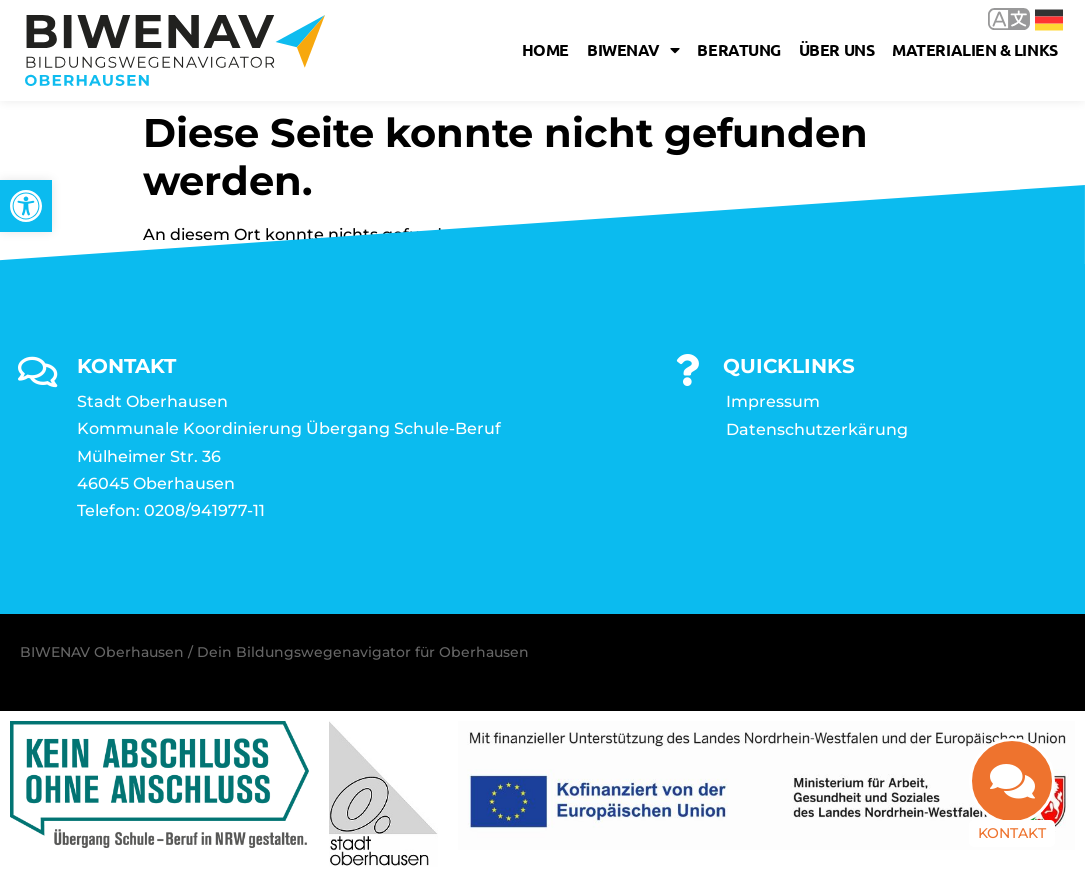  What do you see at coordinates (974, 49) in the screenshot?
I see `Materialien & Links [link]` at bounding box center [974, 49].